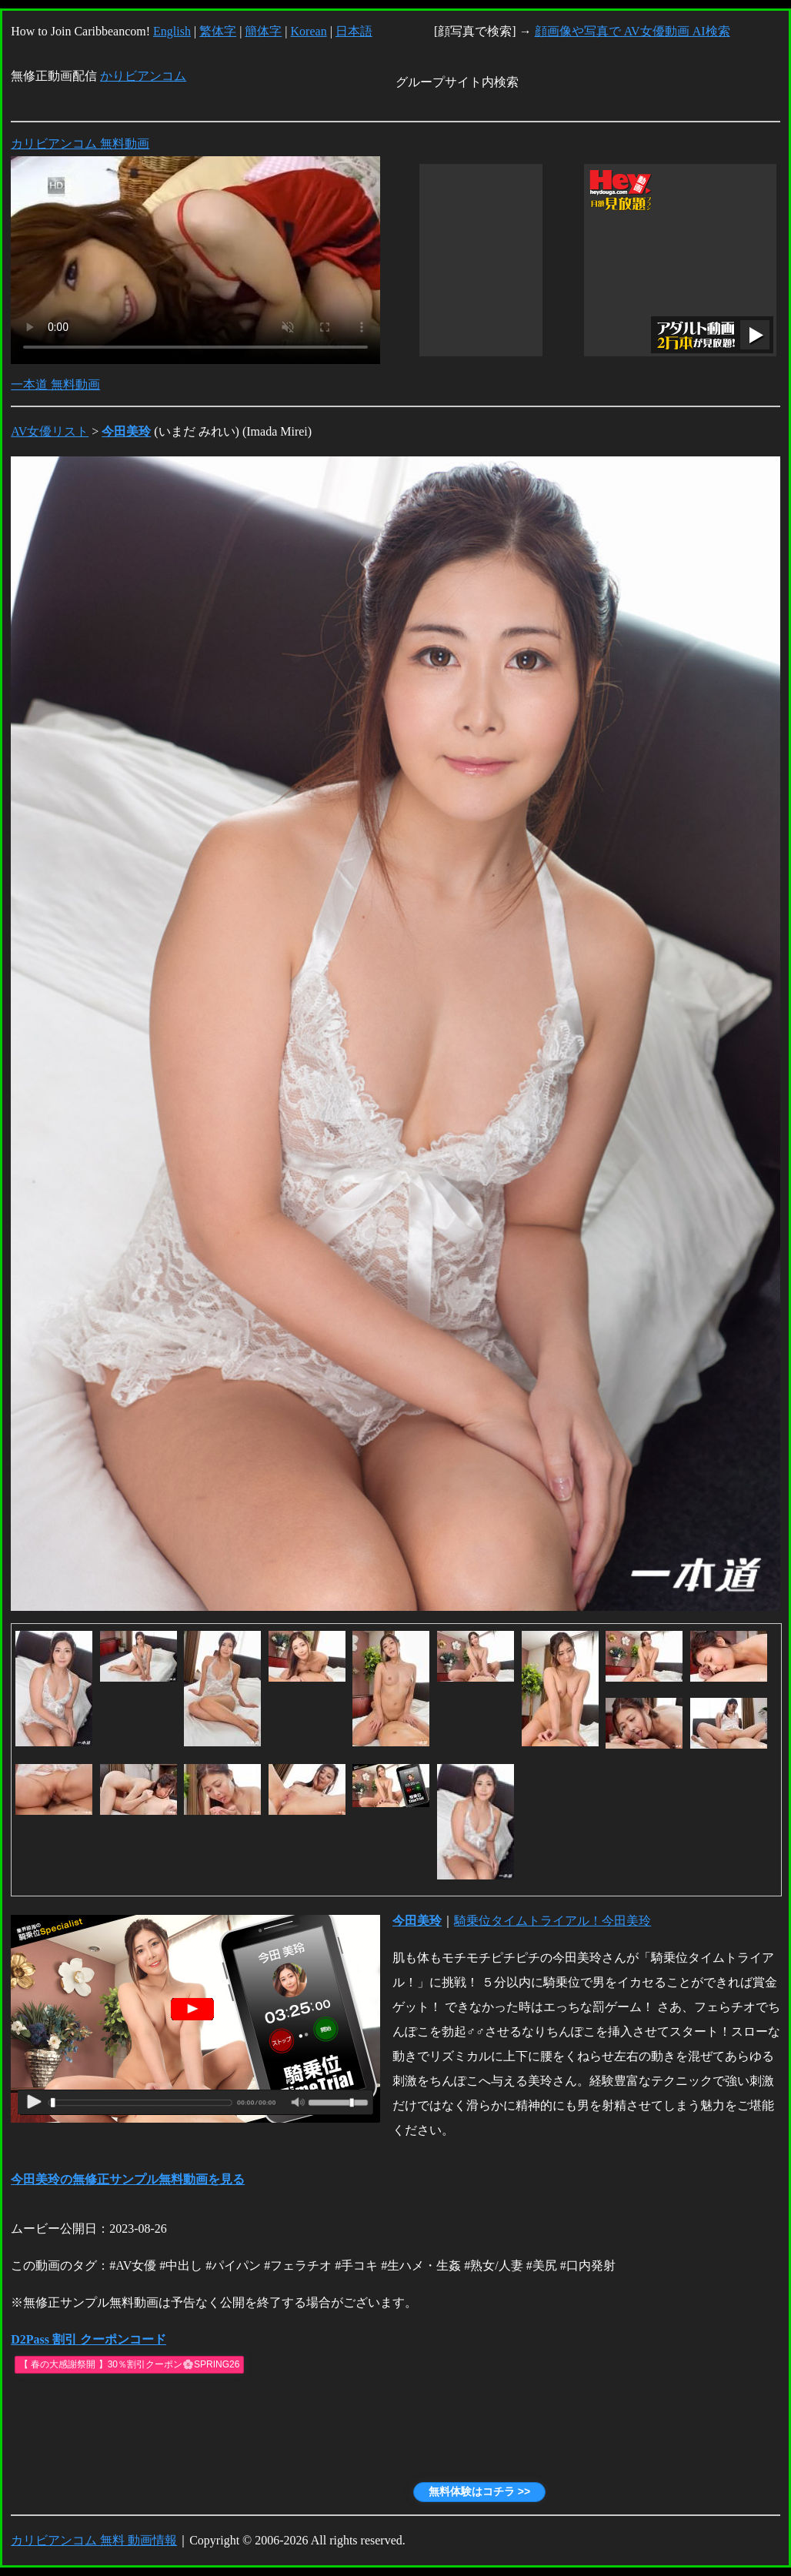  What do you see at coordinates (353, 31) in the screenshot?
I see `日本語` at bounding box center [353, 31].